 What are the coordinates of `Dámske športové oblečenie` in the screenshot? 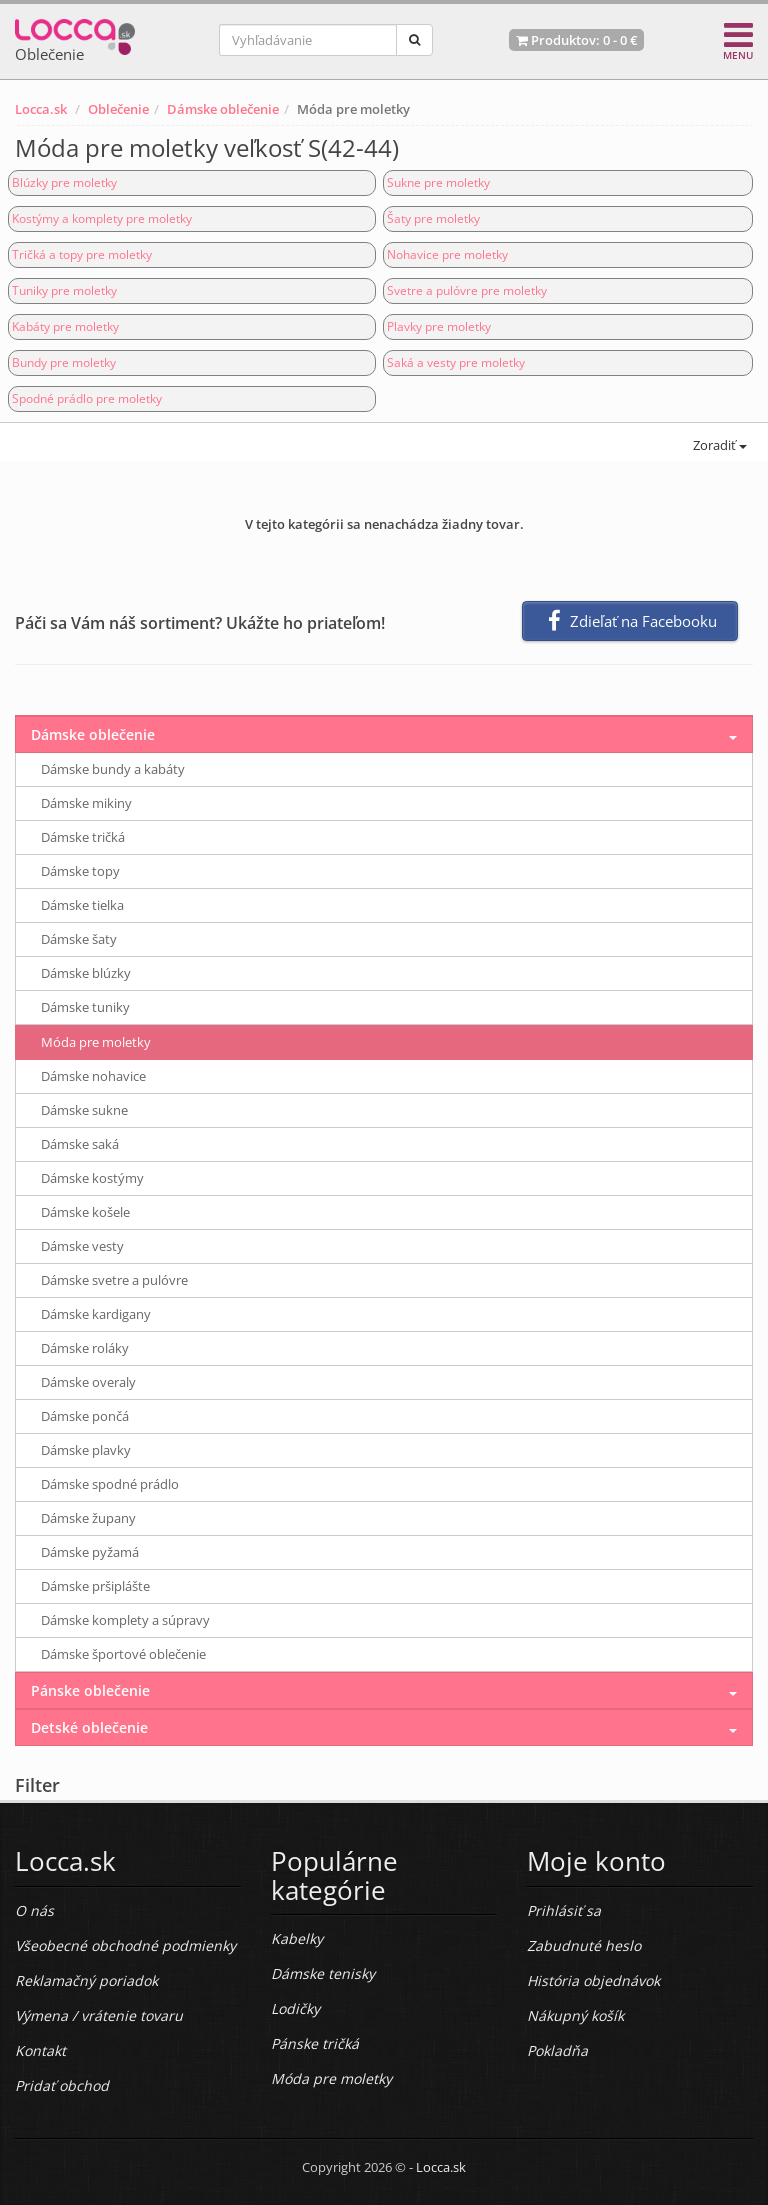 It's located at (123, 1654).